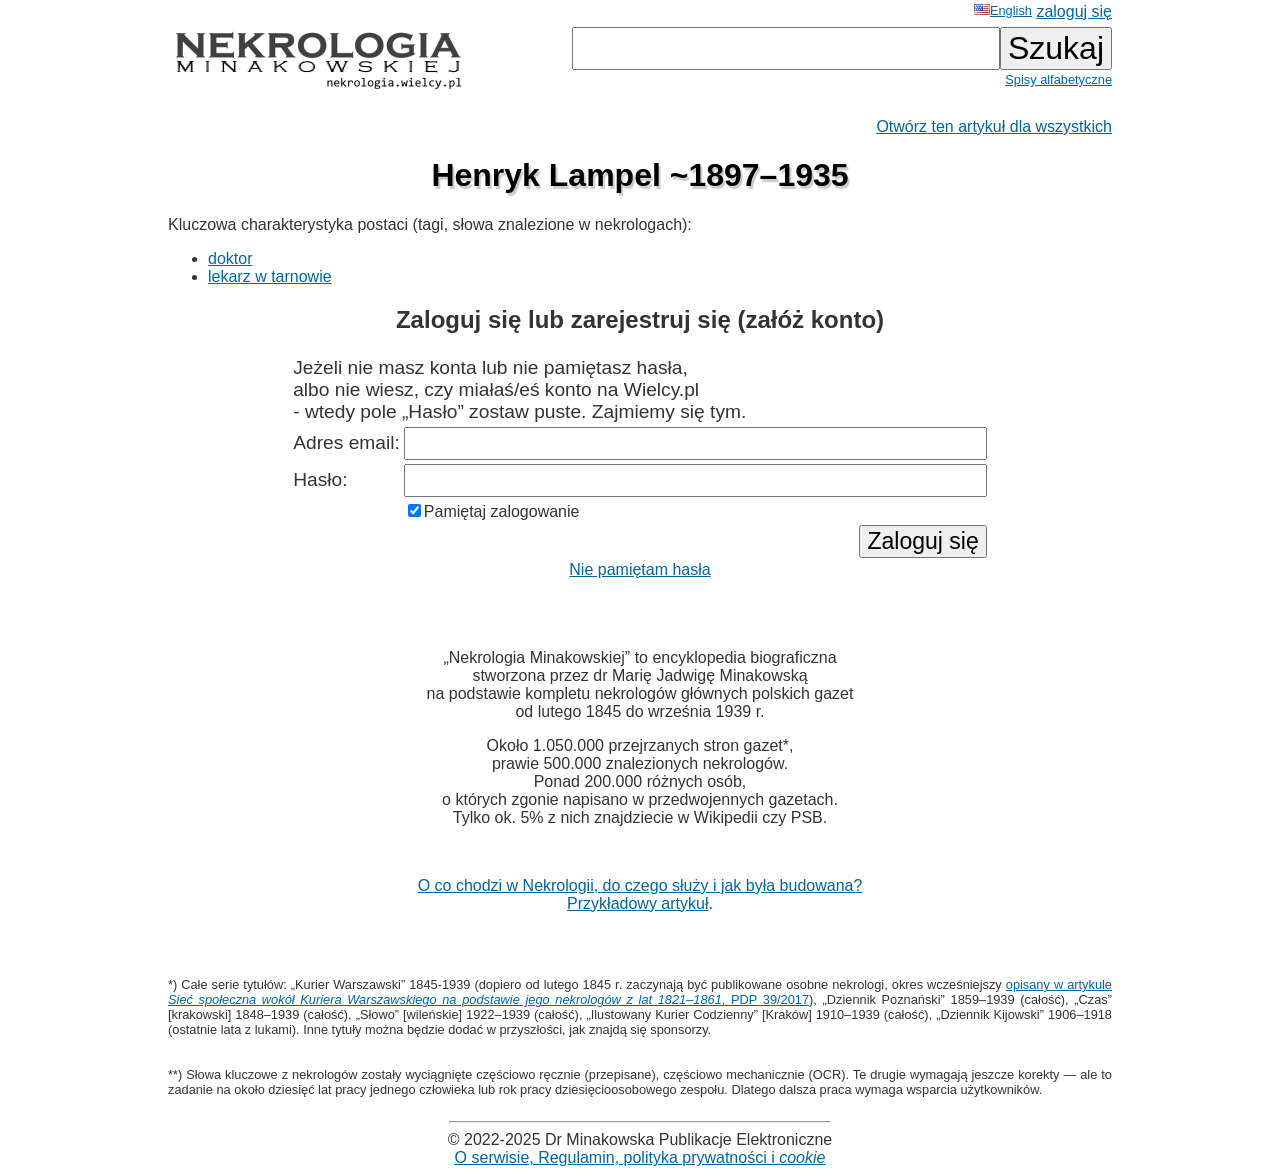  I want to click on Przykładowy artykuł, so click(637, 903).